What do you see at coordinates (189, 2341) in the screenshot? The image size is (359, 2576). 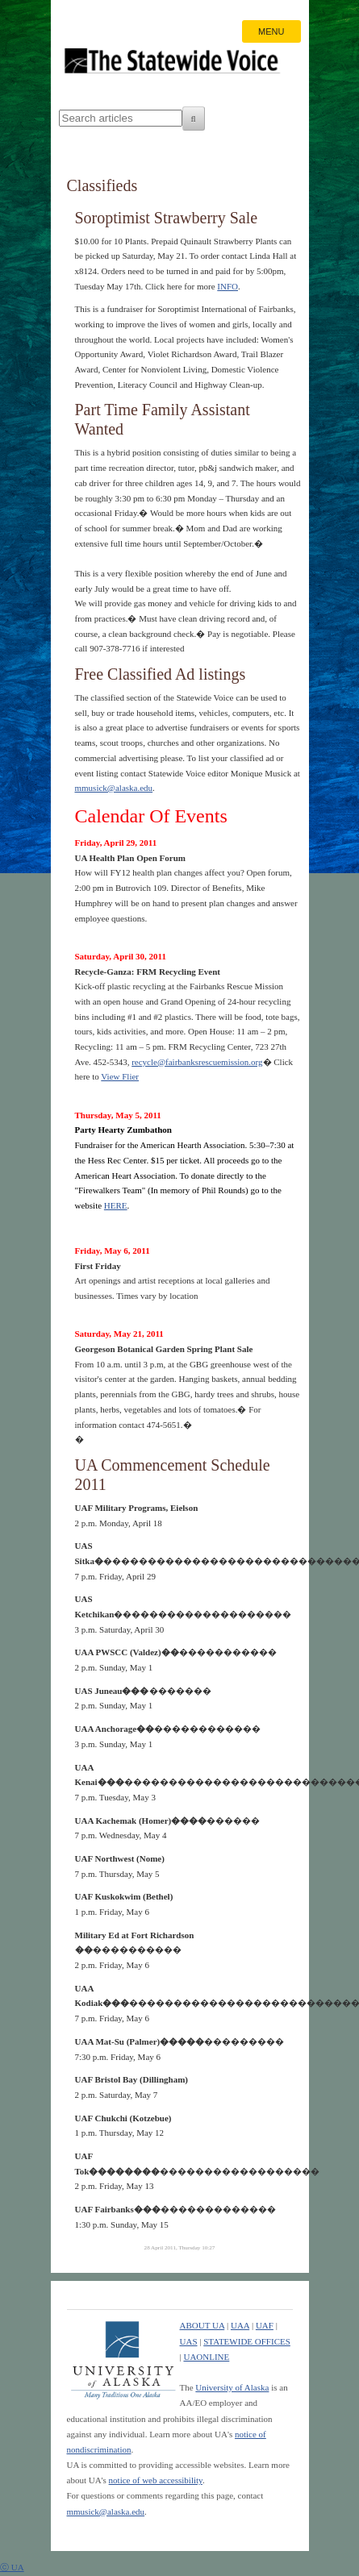 I see `UAS` at bounding box center [189, 2341].